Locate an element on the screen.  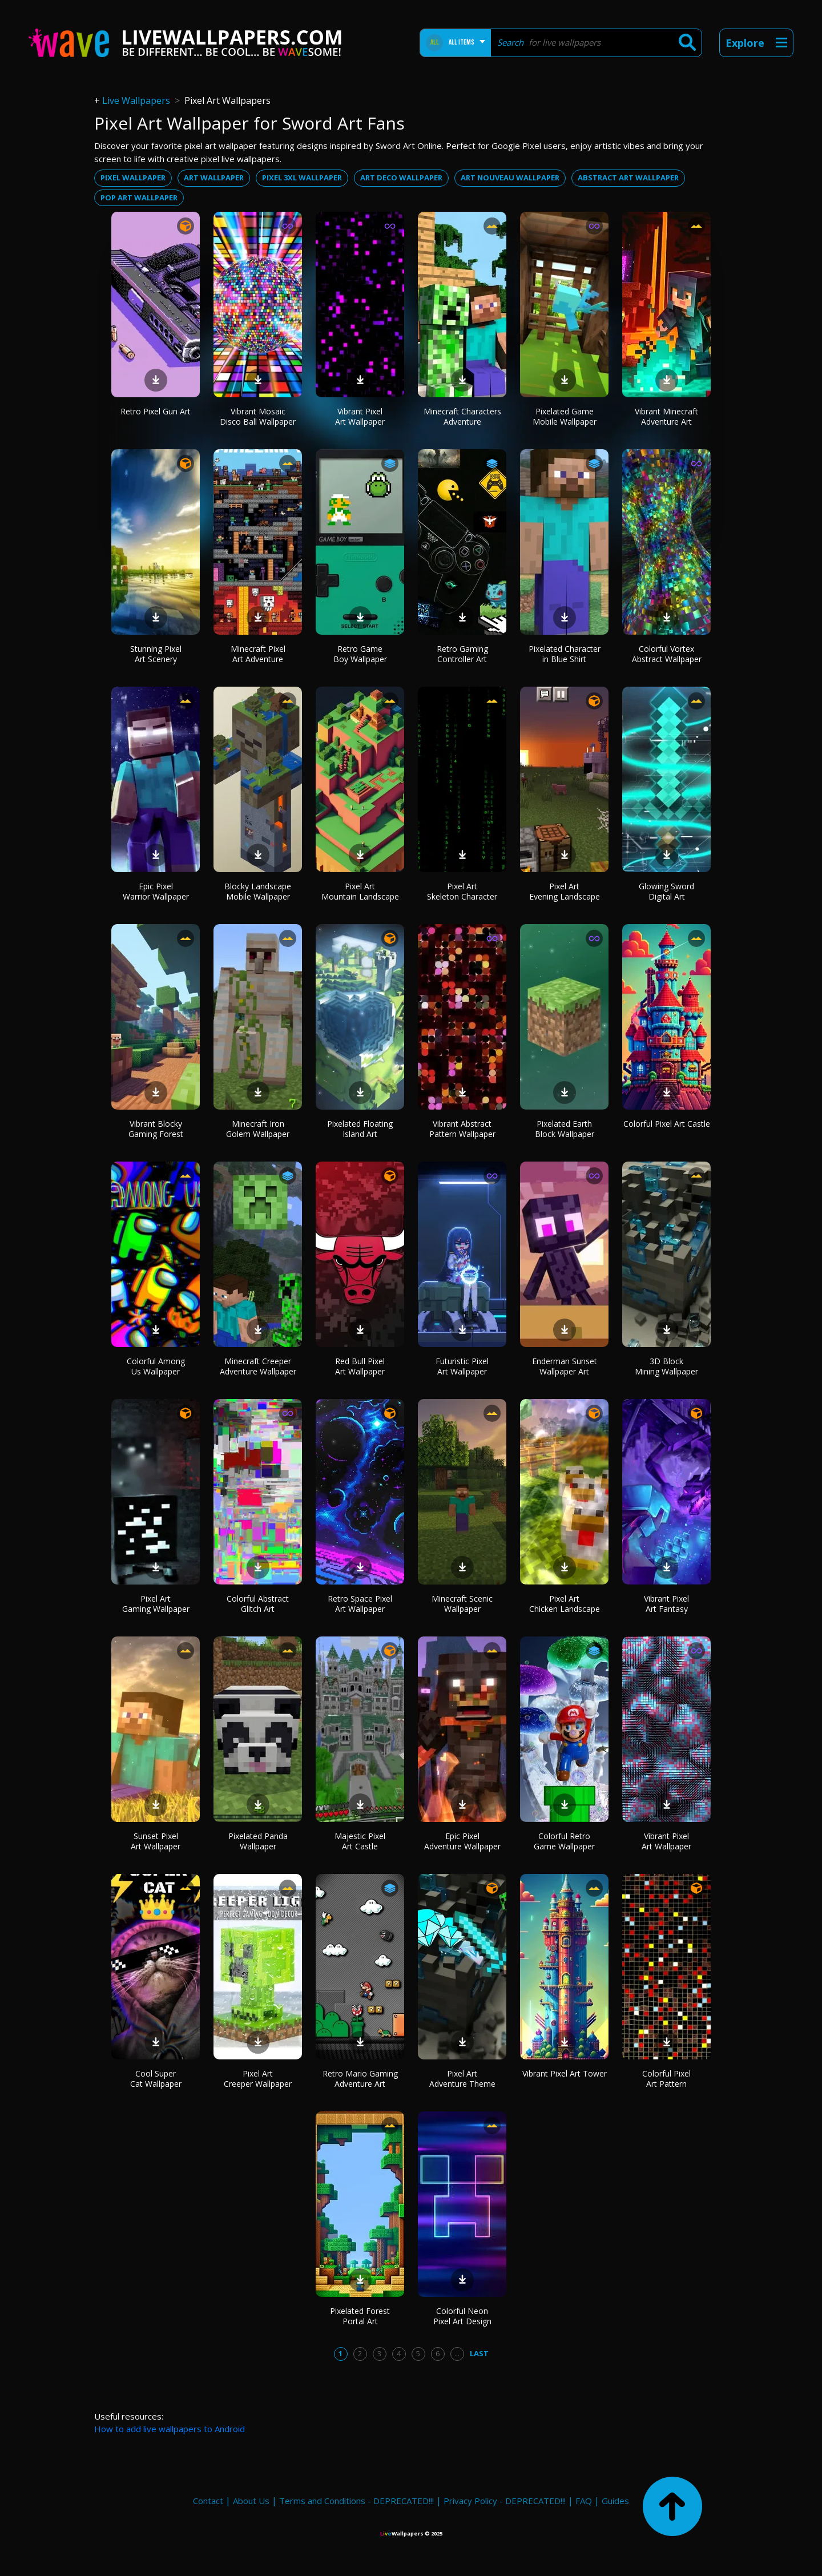
Vibrant Pixel Art Tower is located at coordinates (564, 2073).